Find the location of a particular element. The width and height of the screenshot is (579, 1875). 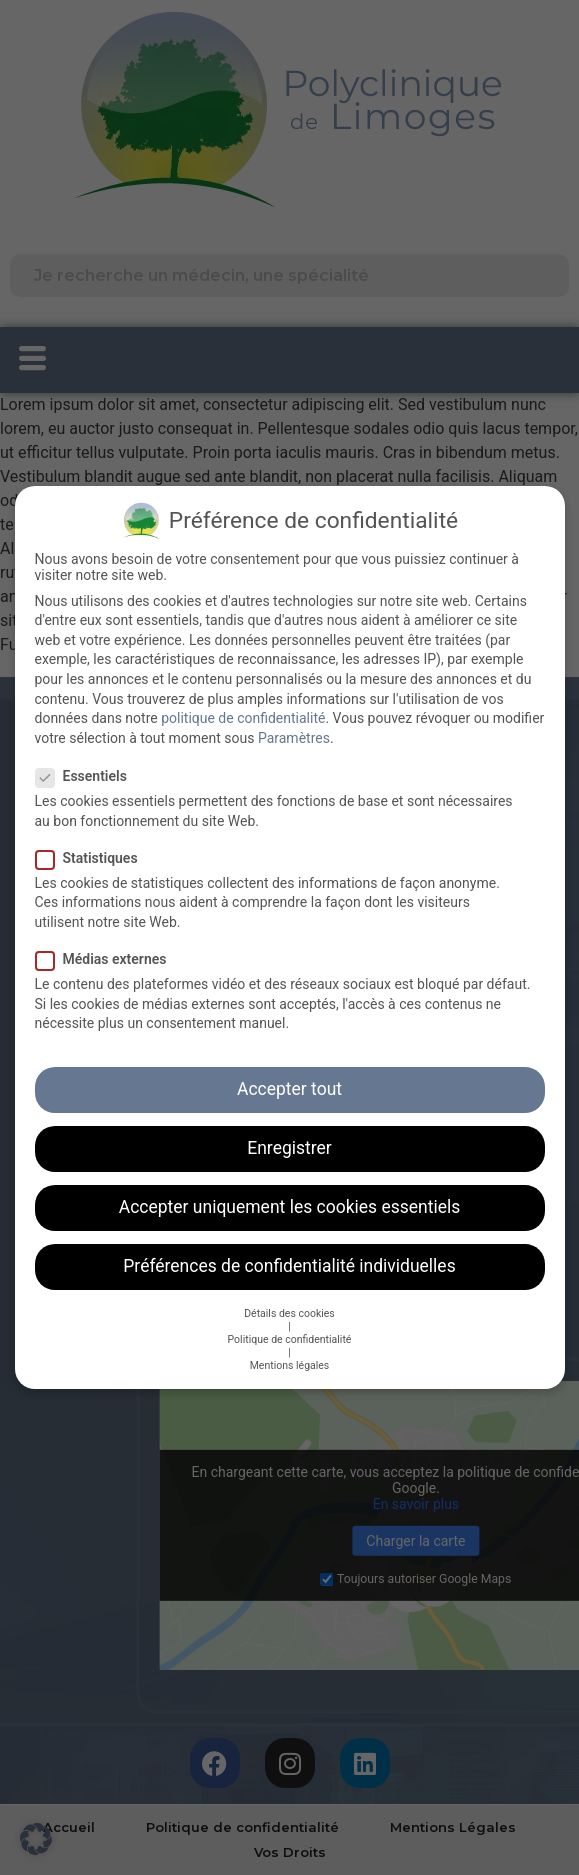

Accepter tout [button] is located at coordinates (289, 1077).